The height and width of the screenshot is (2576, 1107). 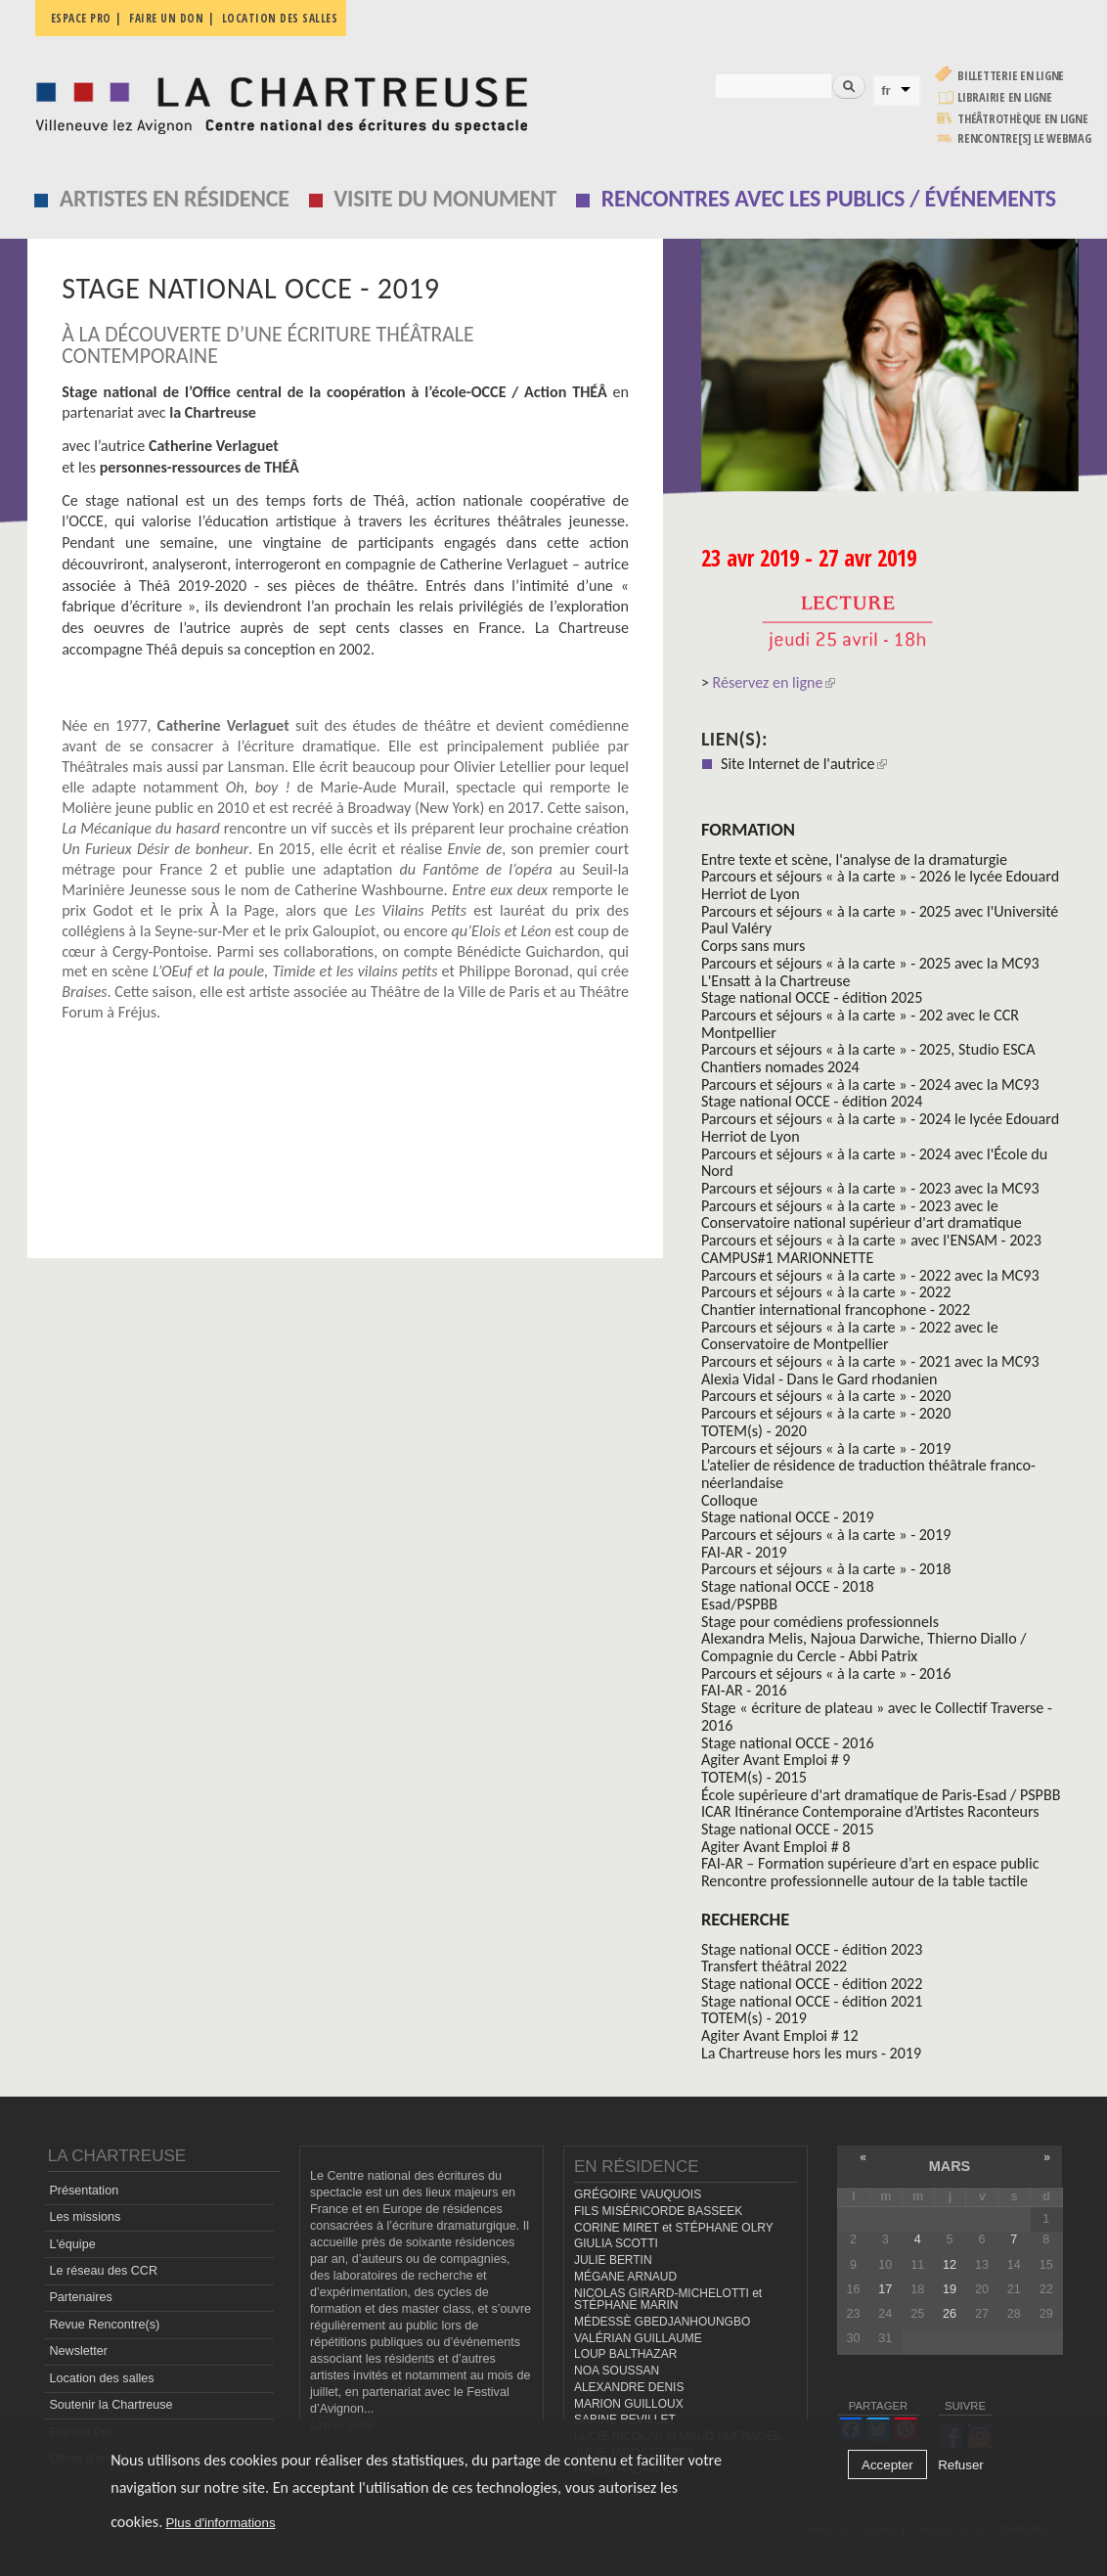 What do you see at coordinates (826, 1568) in the screenshot?
I see `Parcours et séjours « à la carte » - 2018` at bounding box center [826, 1568].